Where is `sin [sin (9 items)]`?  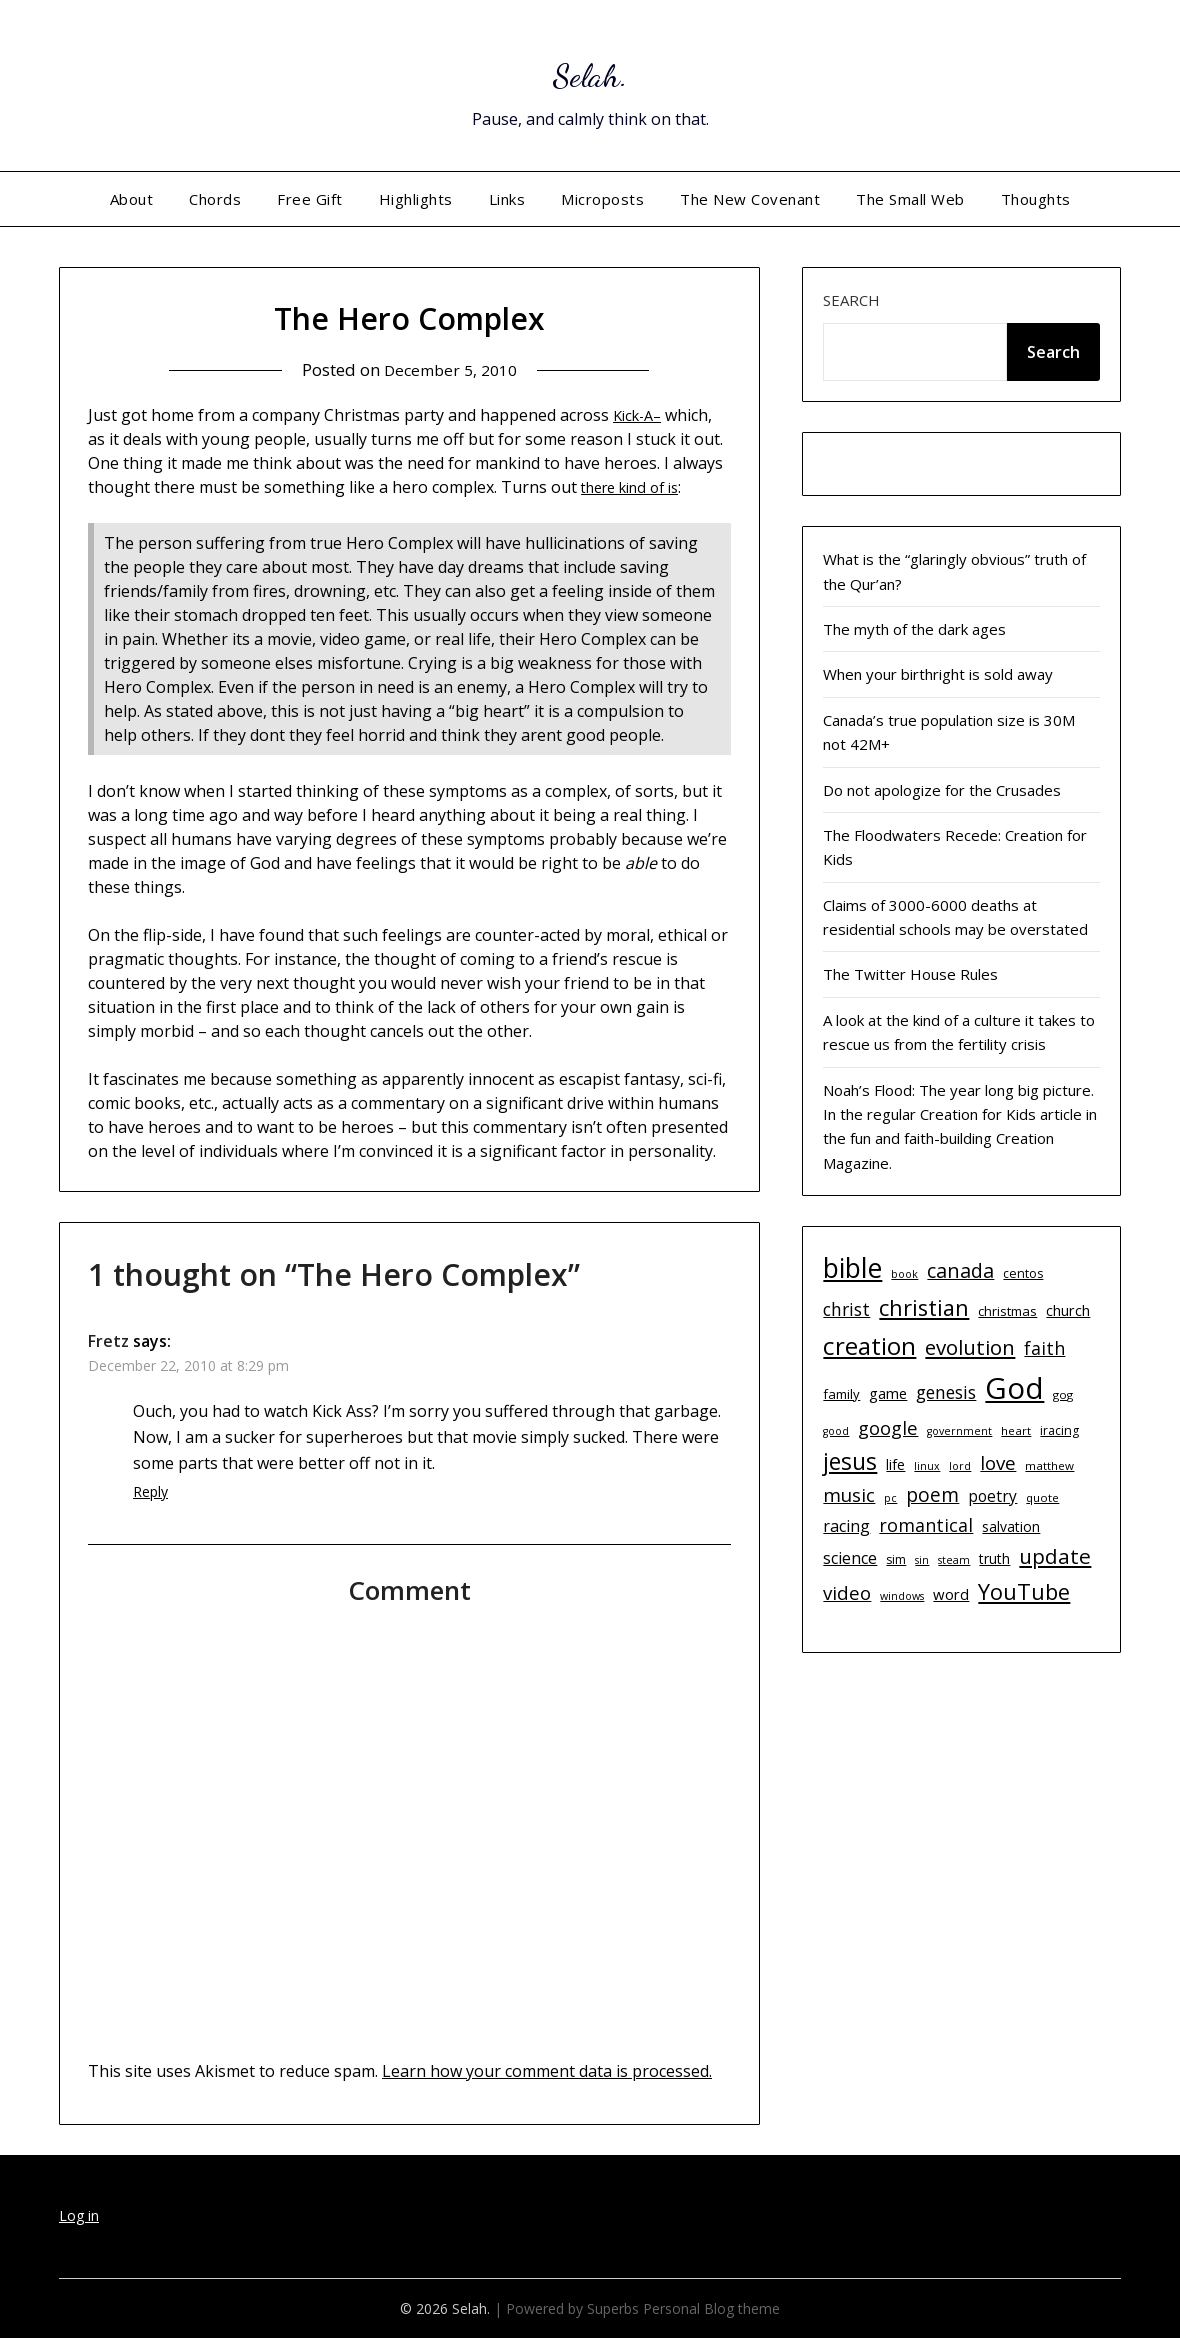
sin [sin (9 items)] is located at coordinates (922, 1560).